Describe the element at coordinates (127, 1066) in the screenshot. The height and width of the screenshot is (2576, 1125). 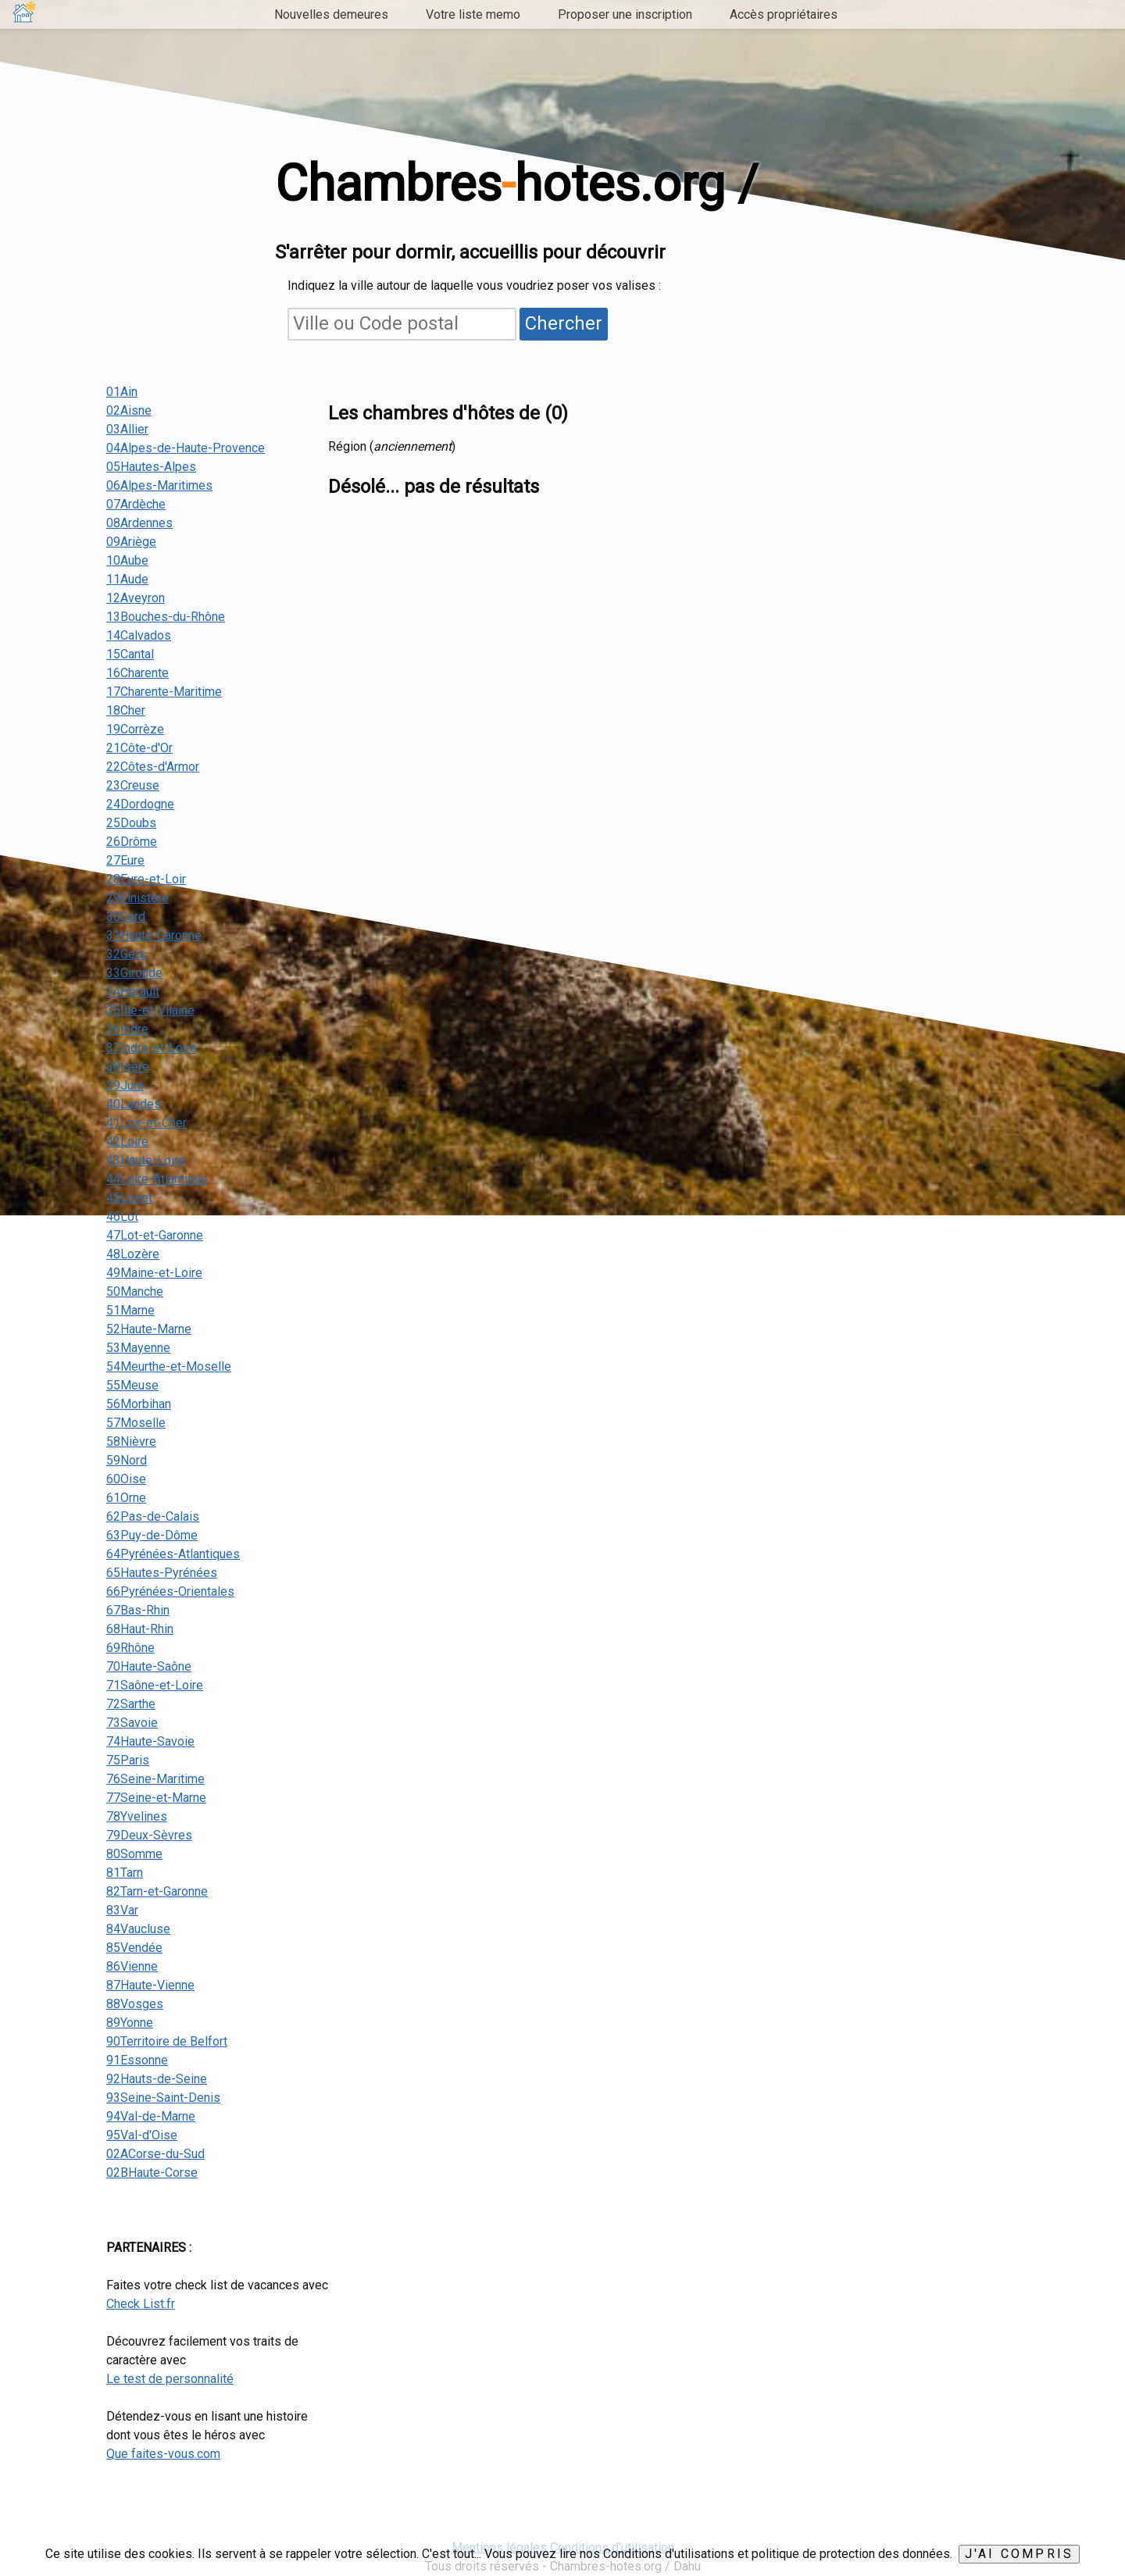
I see `38Isère` at that location.